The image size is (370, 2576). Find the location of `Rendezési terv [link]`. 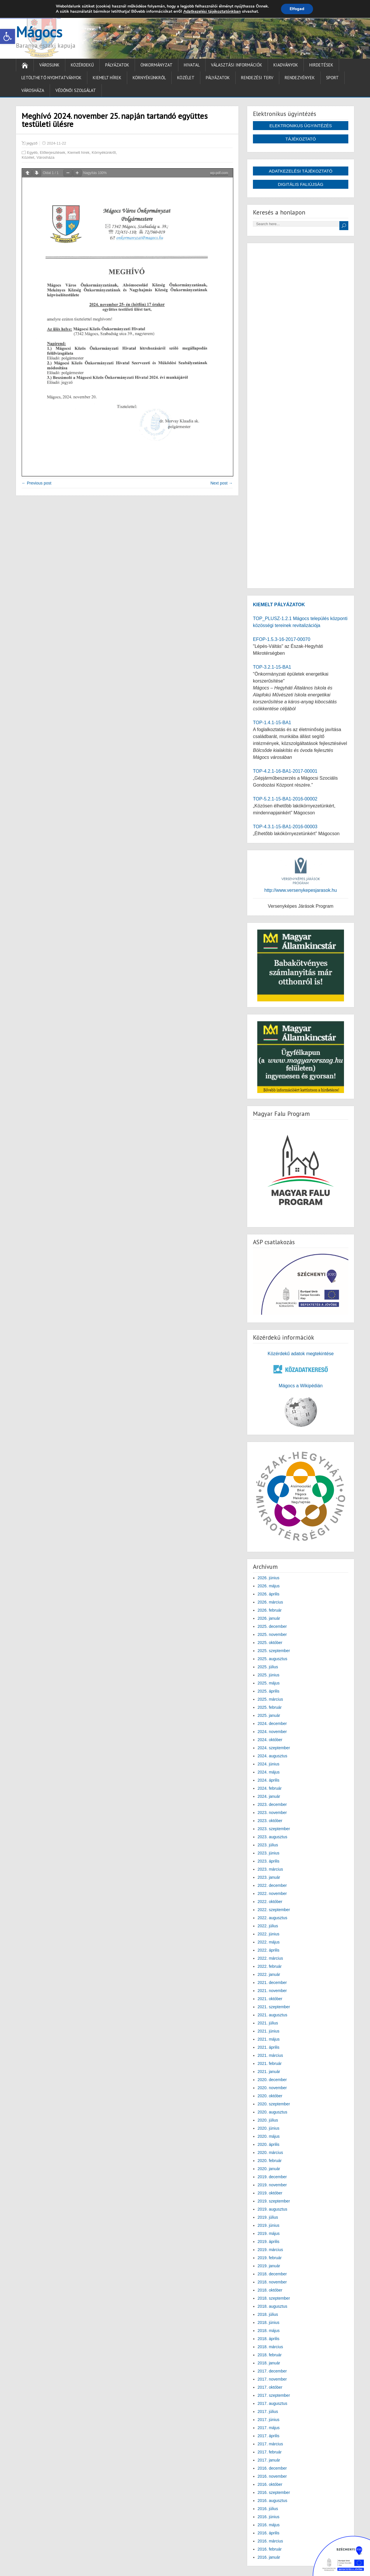

Rendezési terv [link] is located at coordinates (257, 77).